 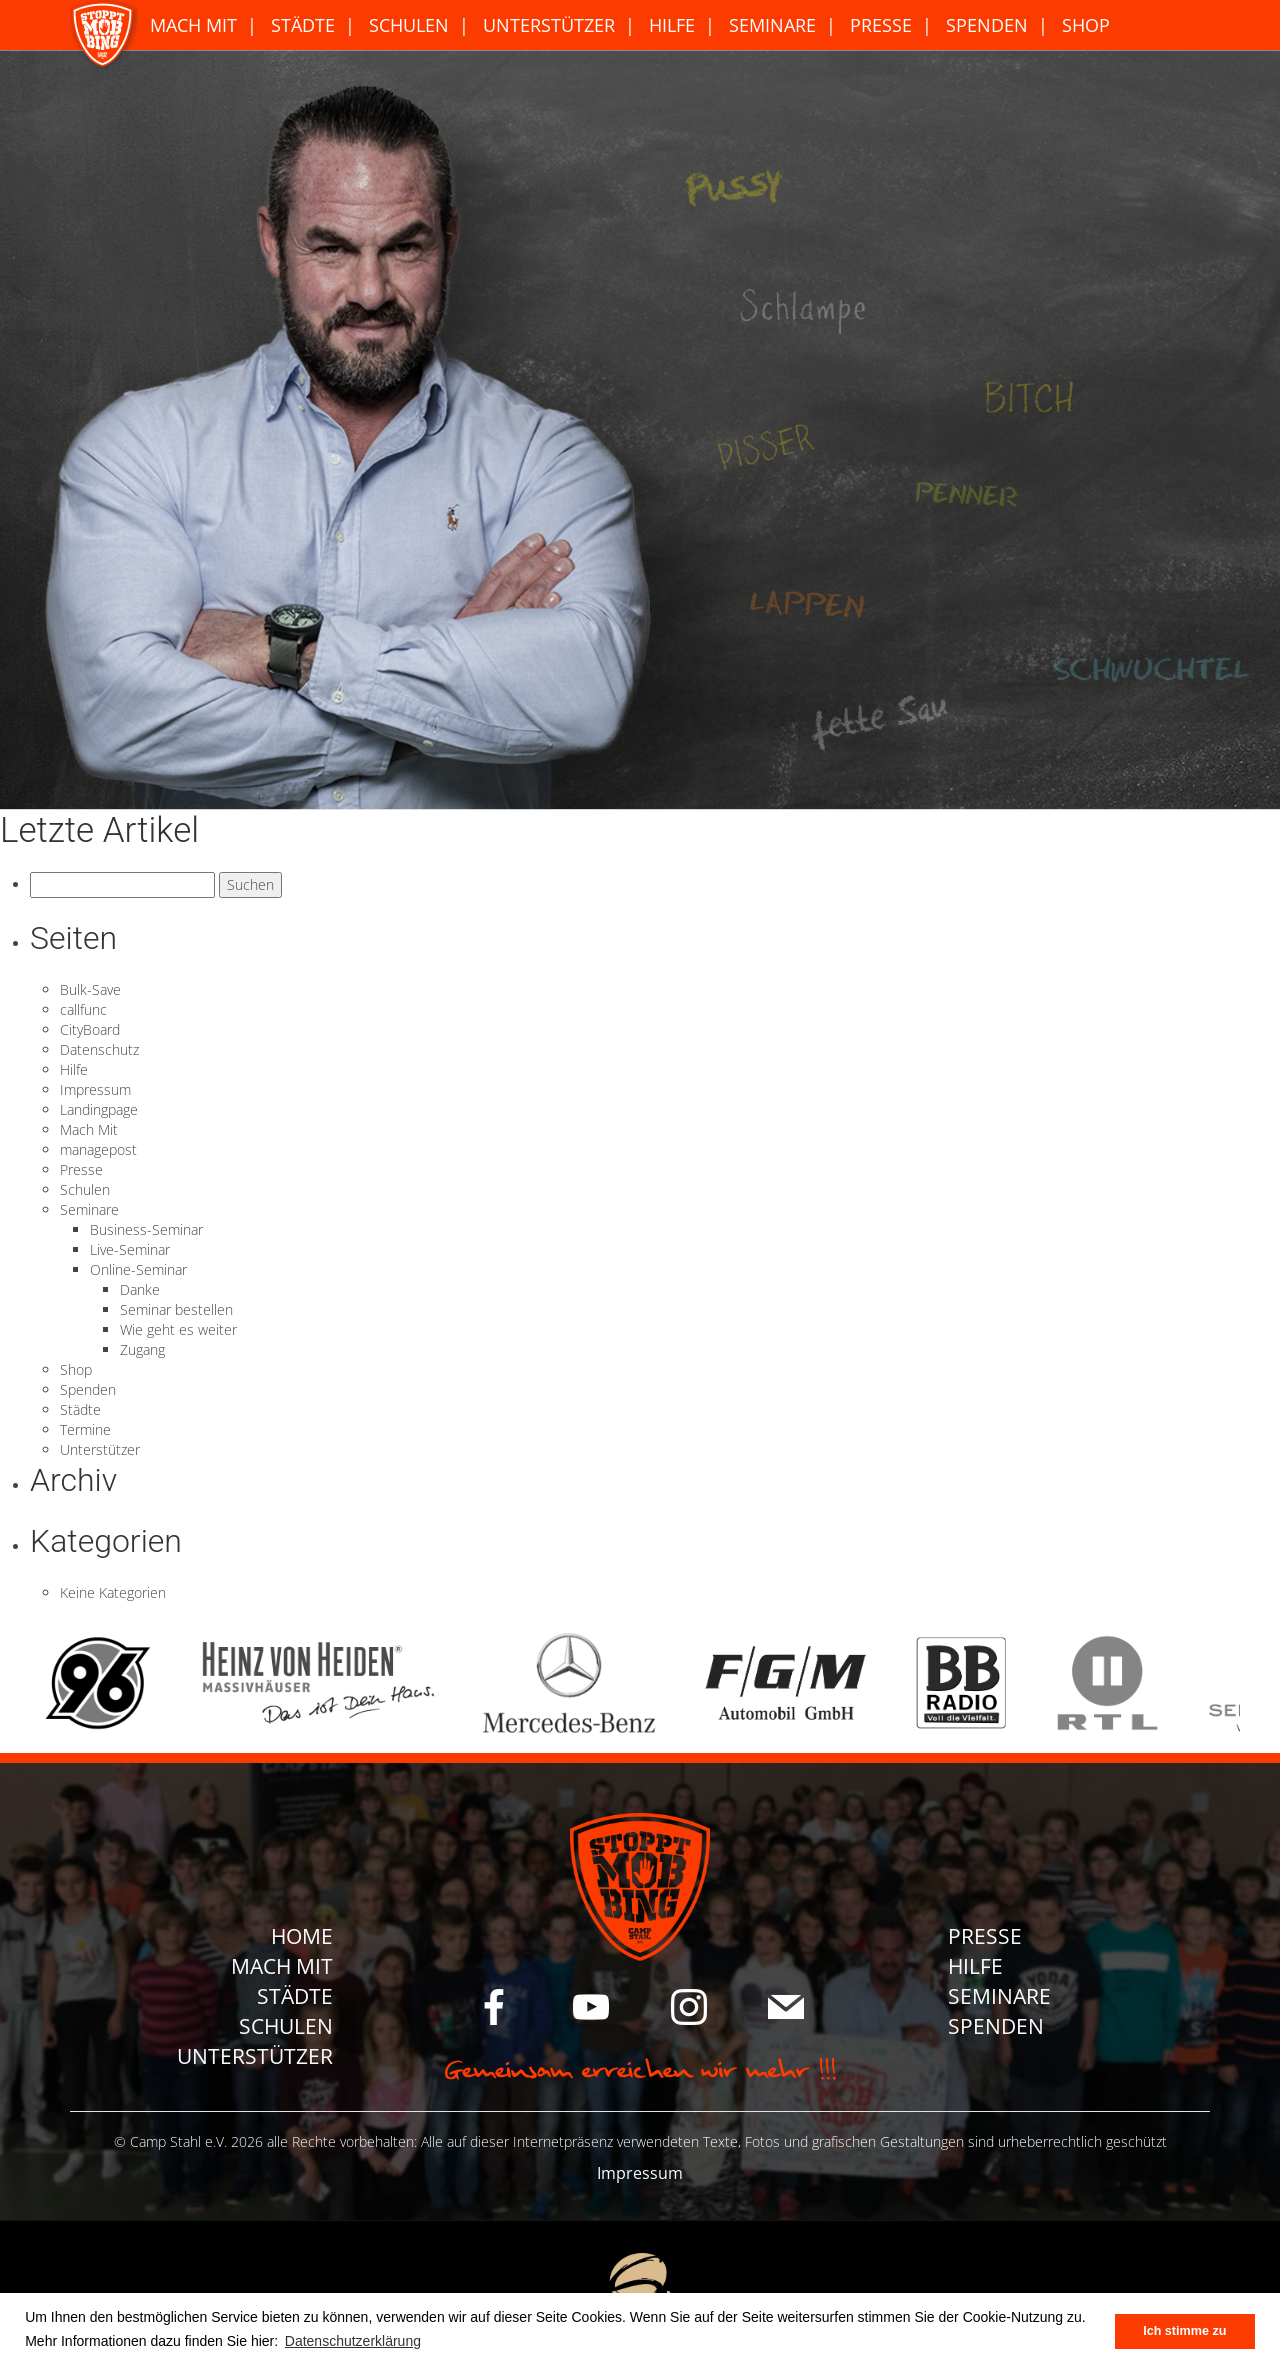 I want to click on Online-Seminar, so click(x=138, y=1269).